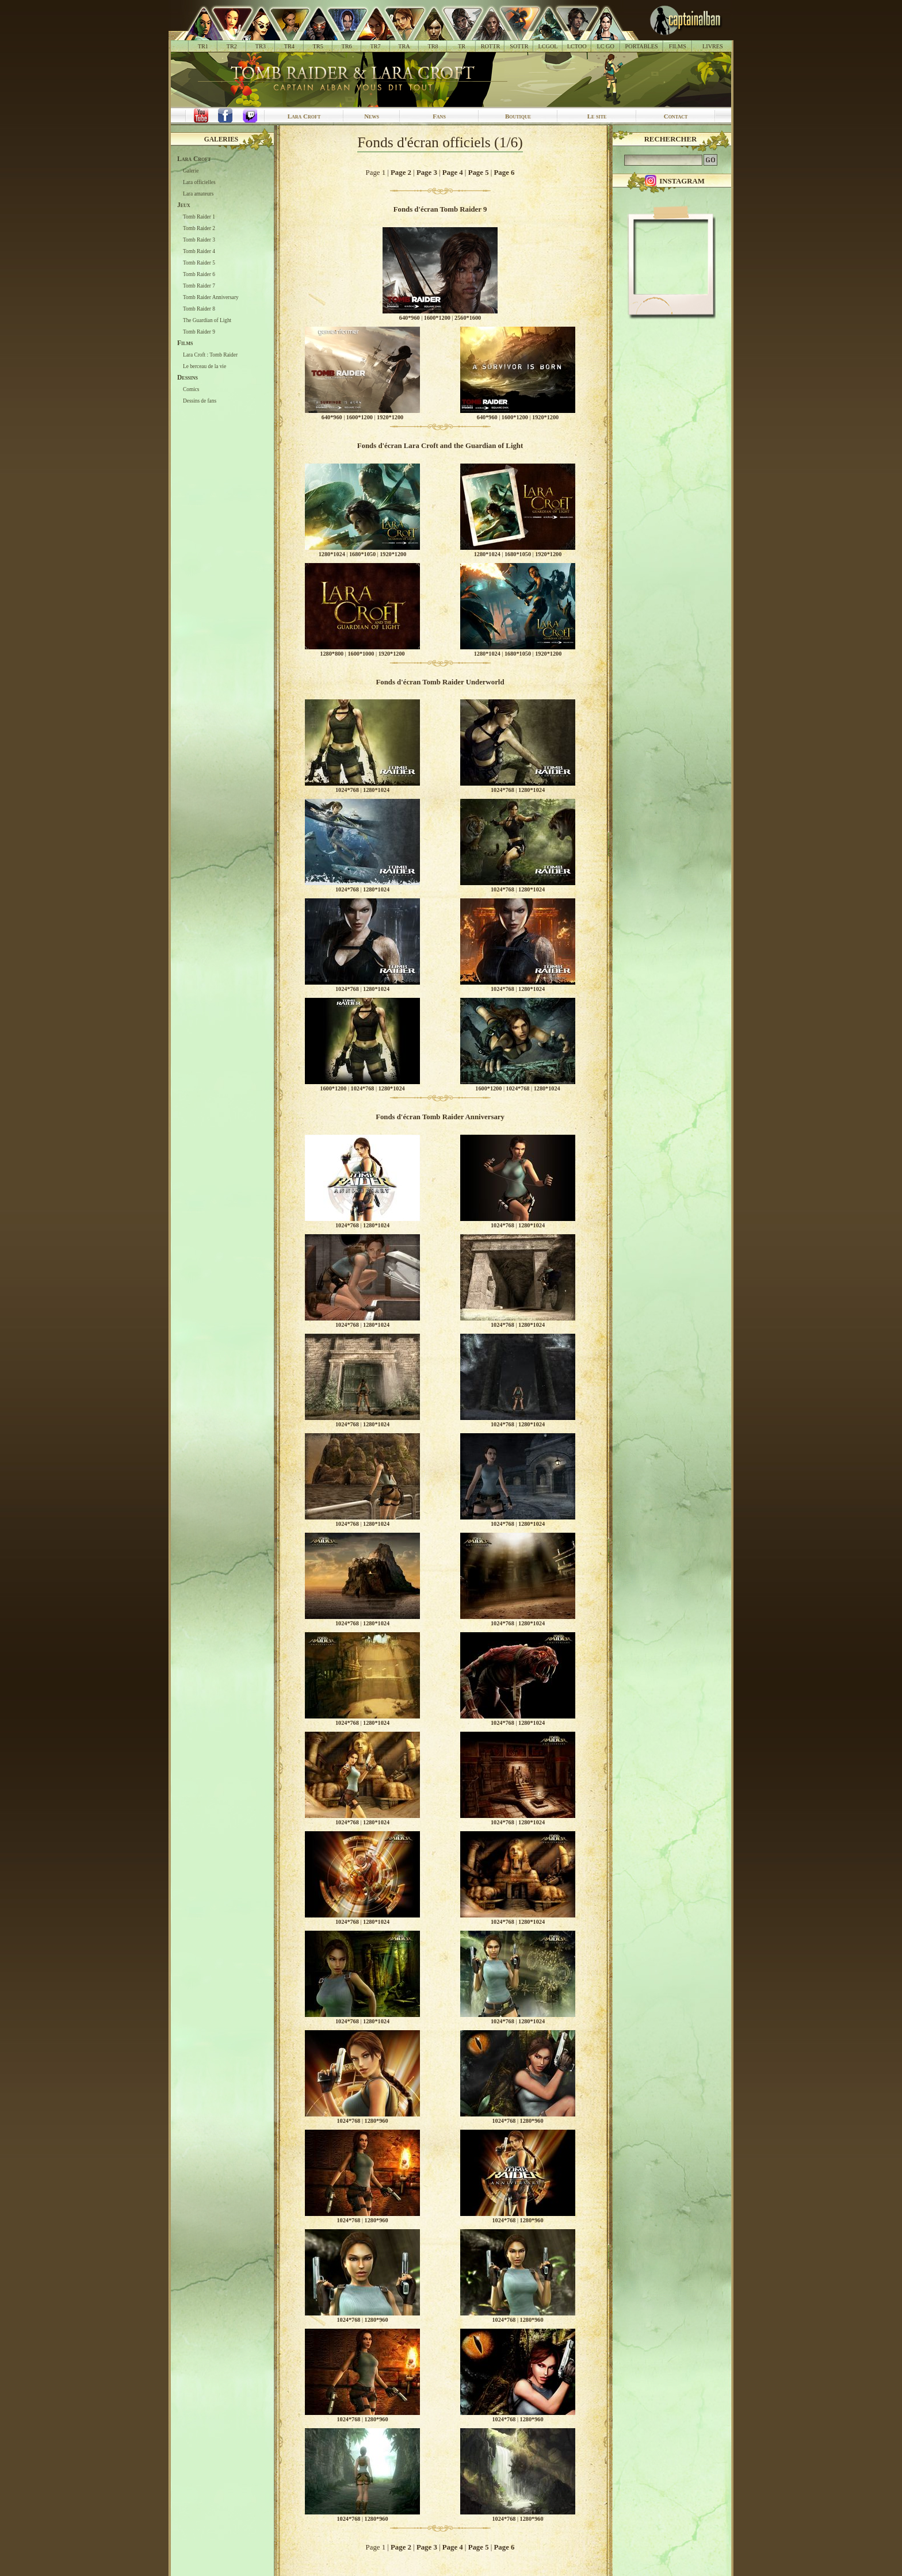  What do you see at coordinates (198, 194) in the screenshot?
I see `Lara amateurs` at bounding box center [198, 194].